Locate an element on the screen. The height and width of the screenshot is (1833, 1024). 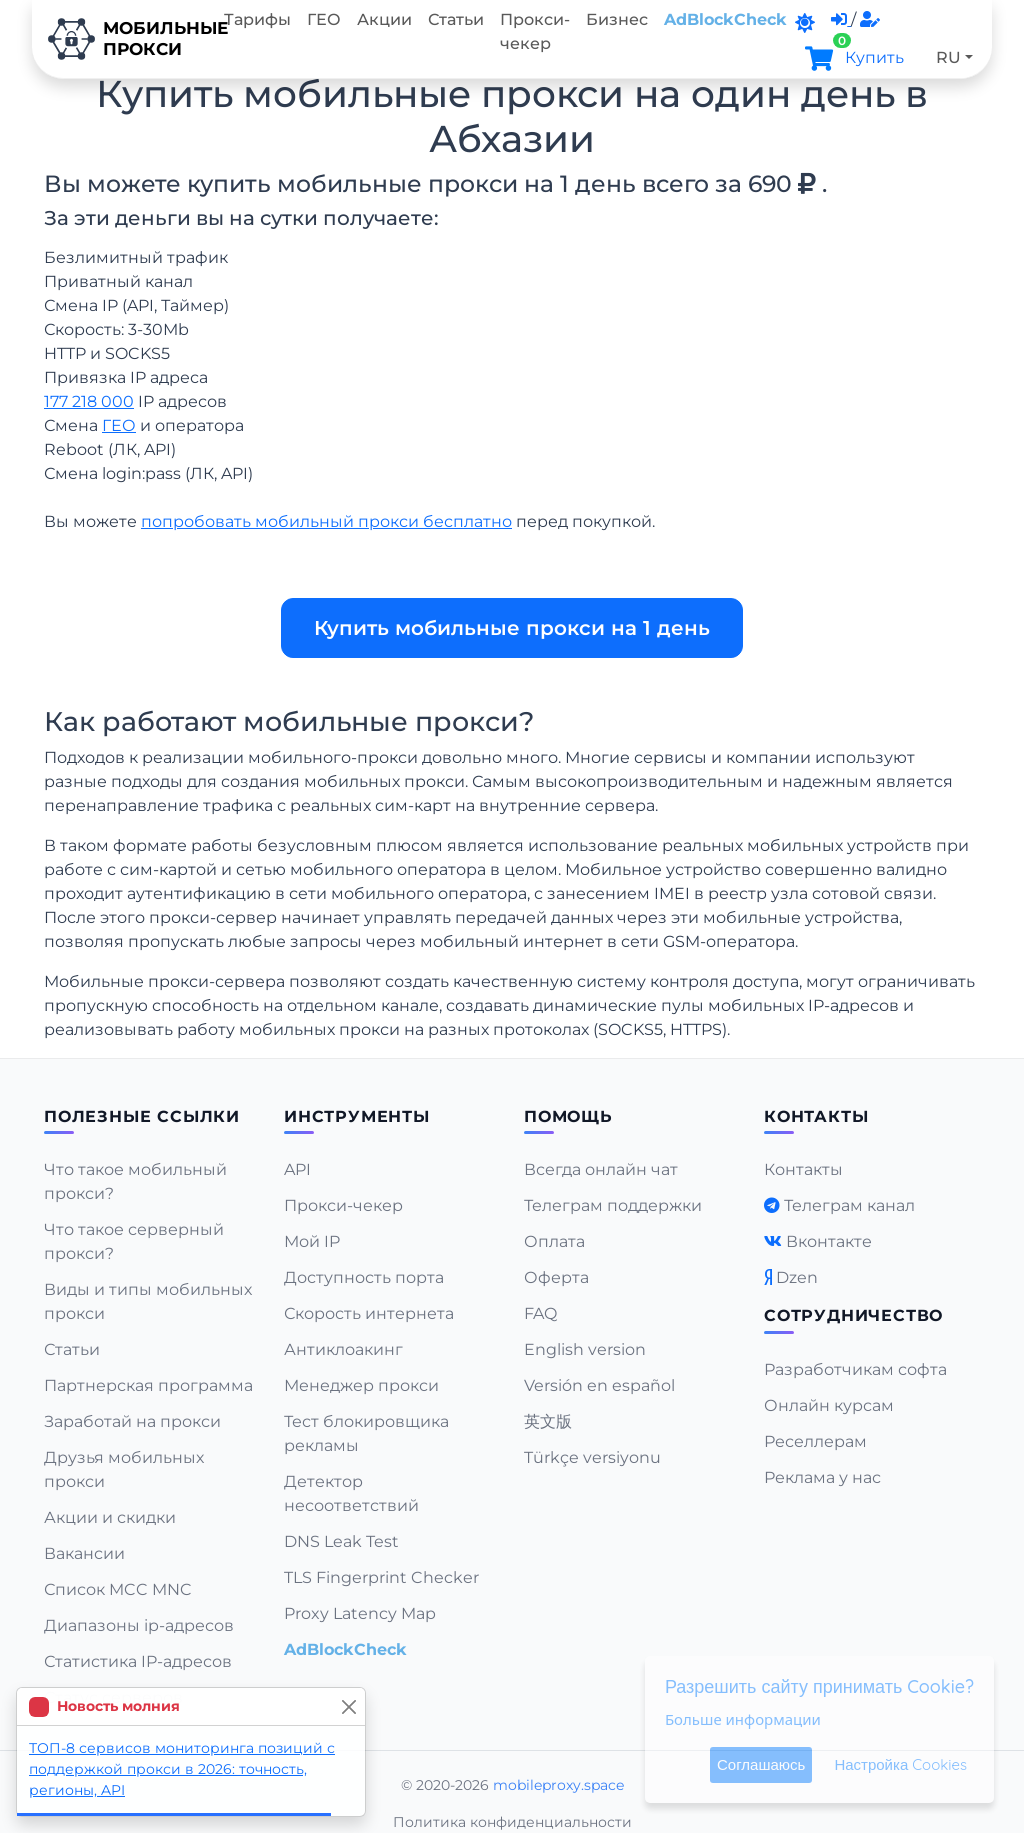
Proxy Latency Map is located at coordinates (360, 1613).